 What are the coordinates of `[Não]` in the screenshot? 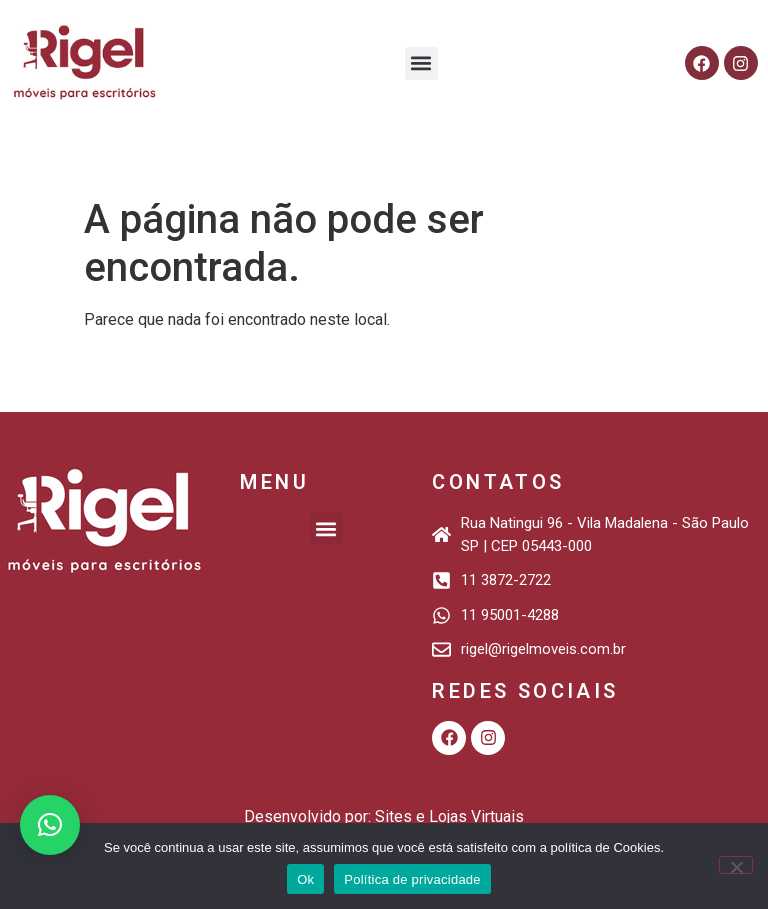 It's located at (736, 865).